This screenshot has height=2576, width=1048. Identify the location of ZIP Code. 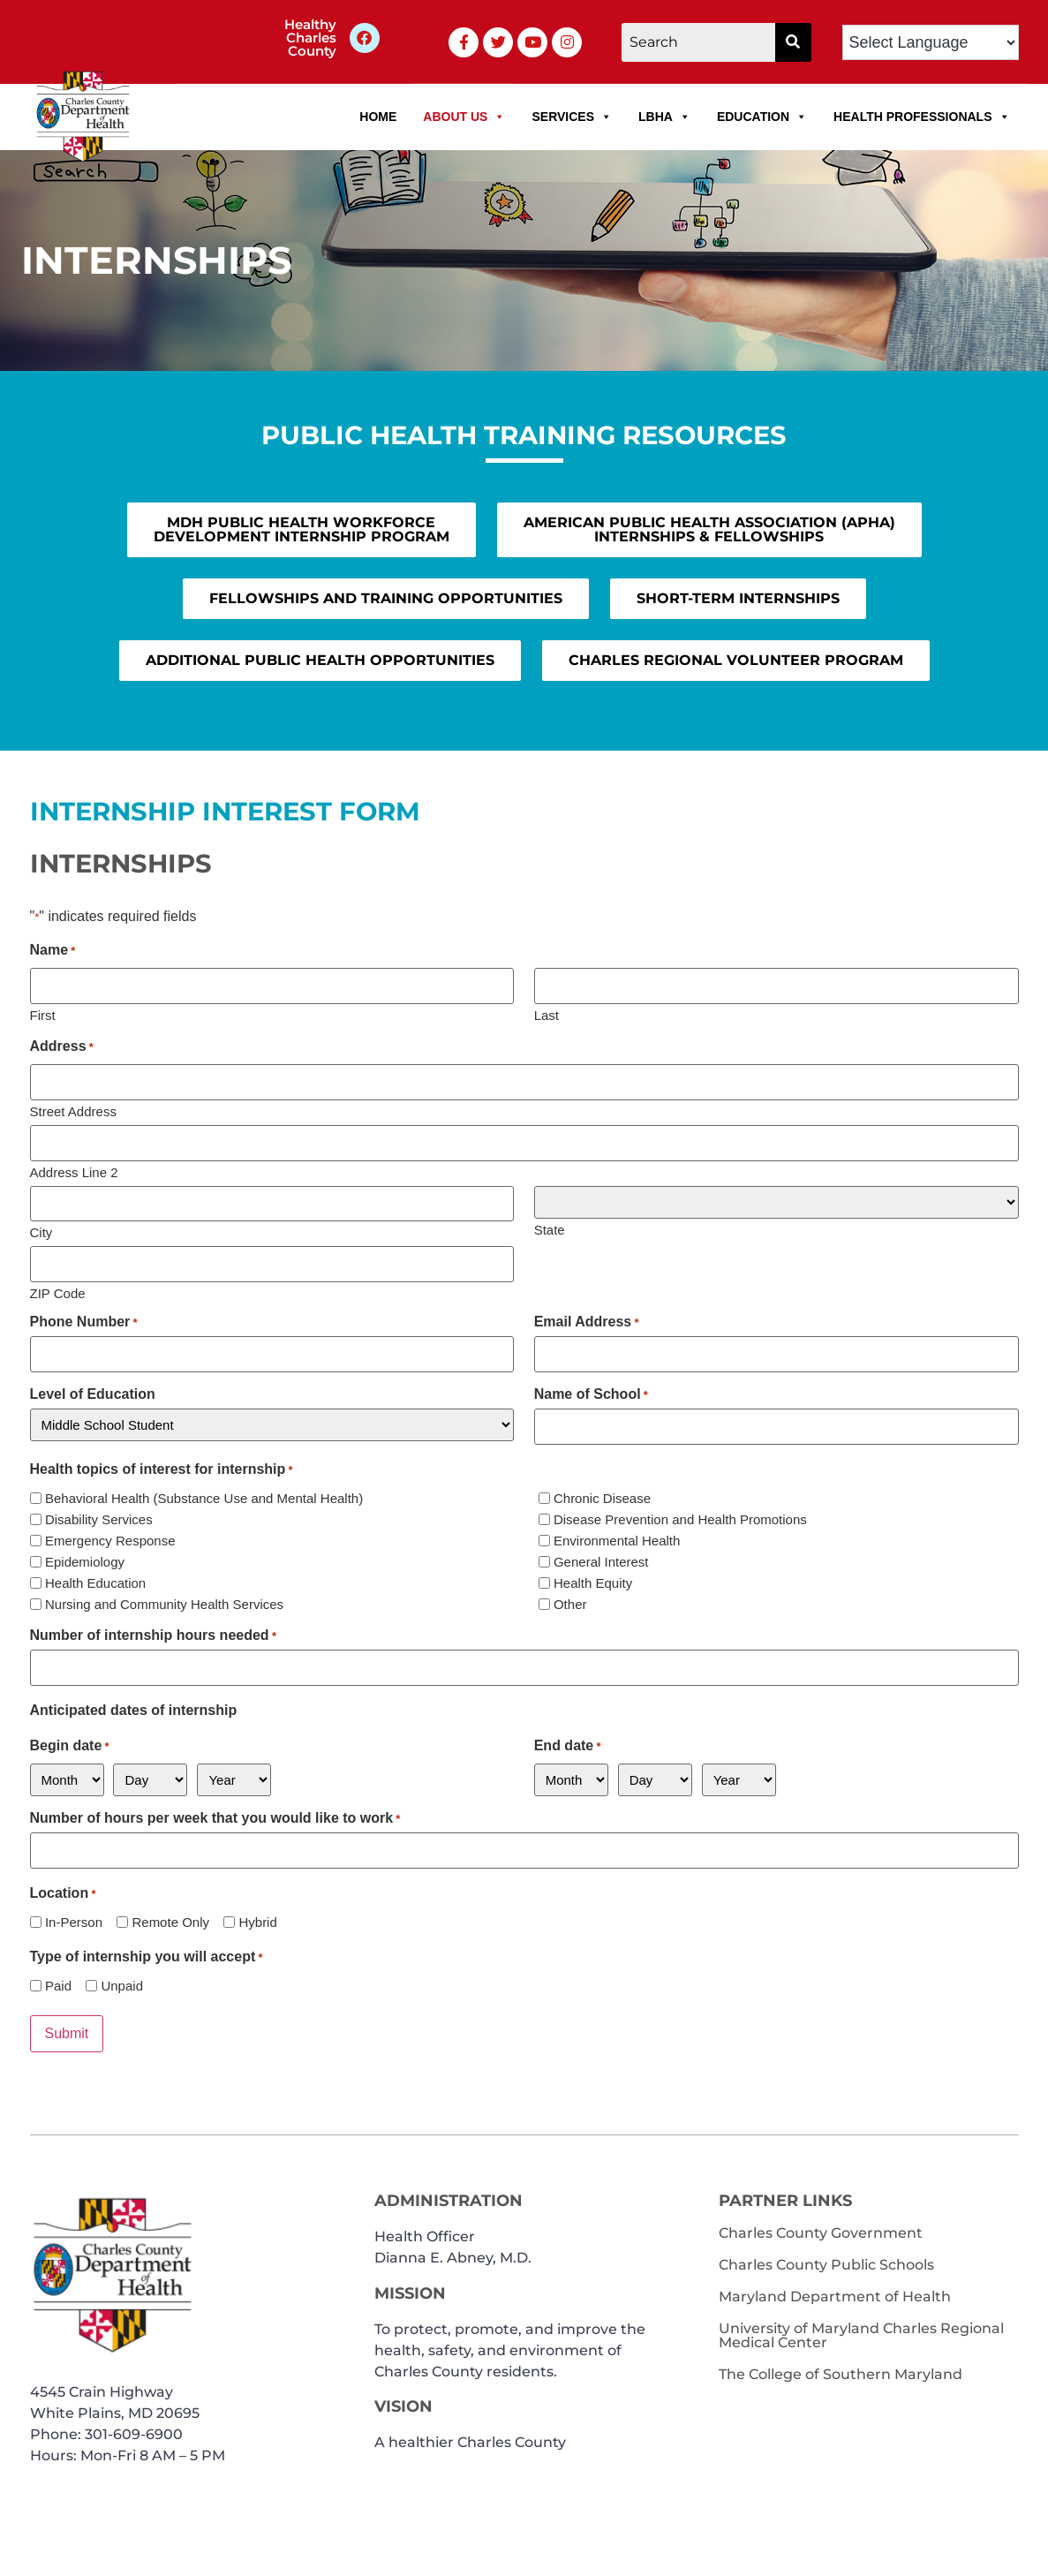
(58, 1291).